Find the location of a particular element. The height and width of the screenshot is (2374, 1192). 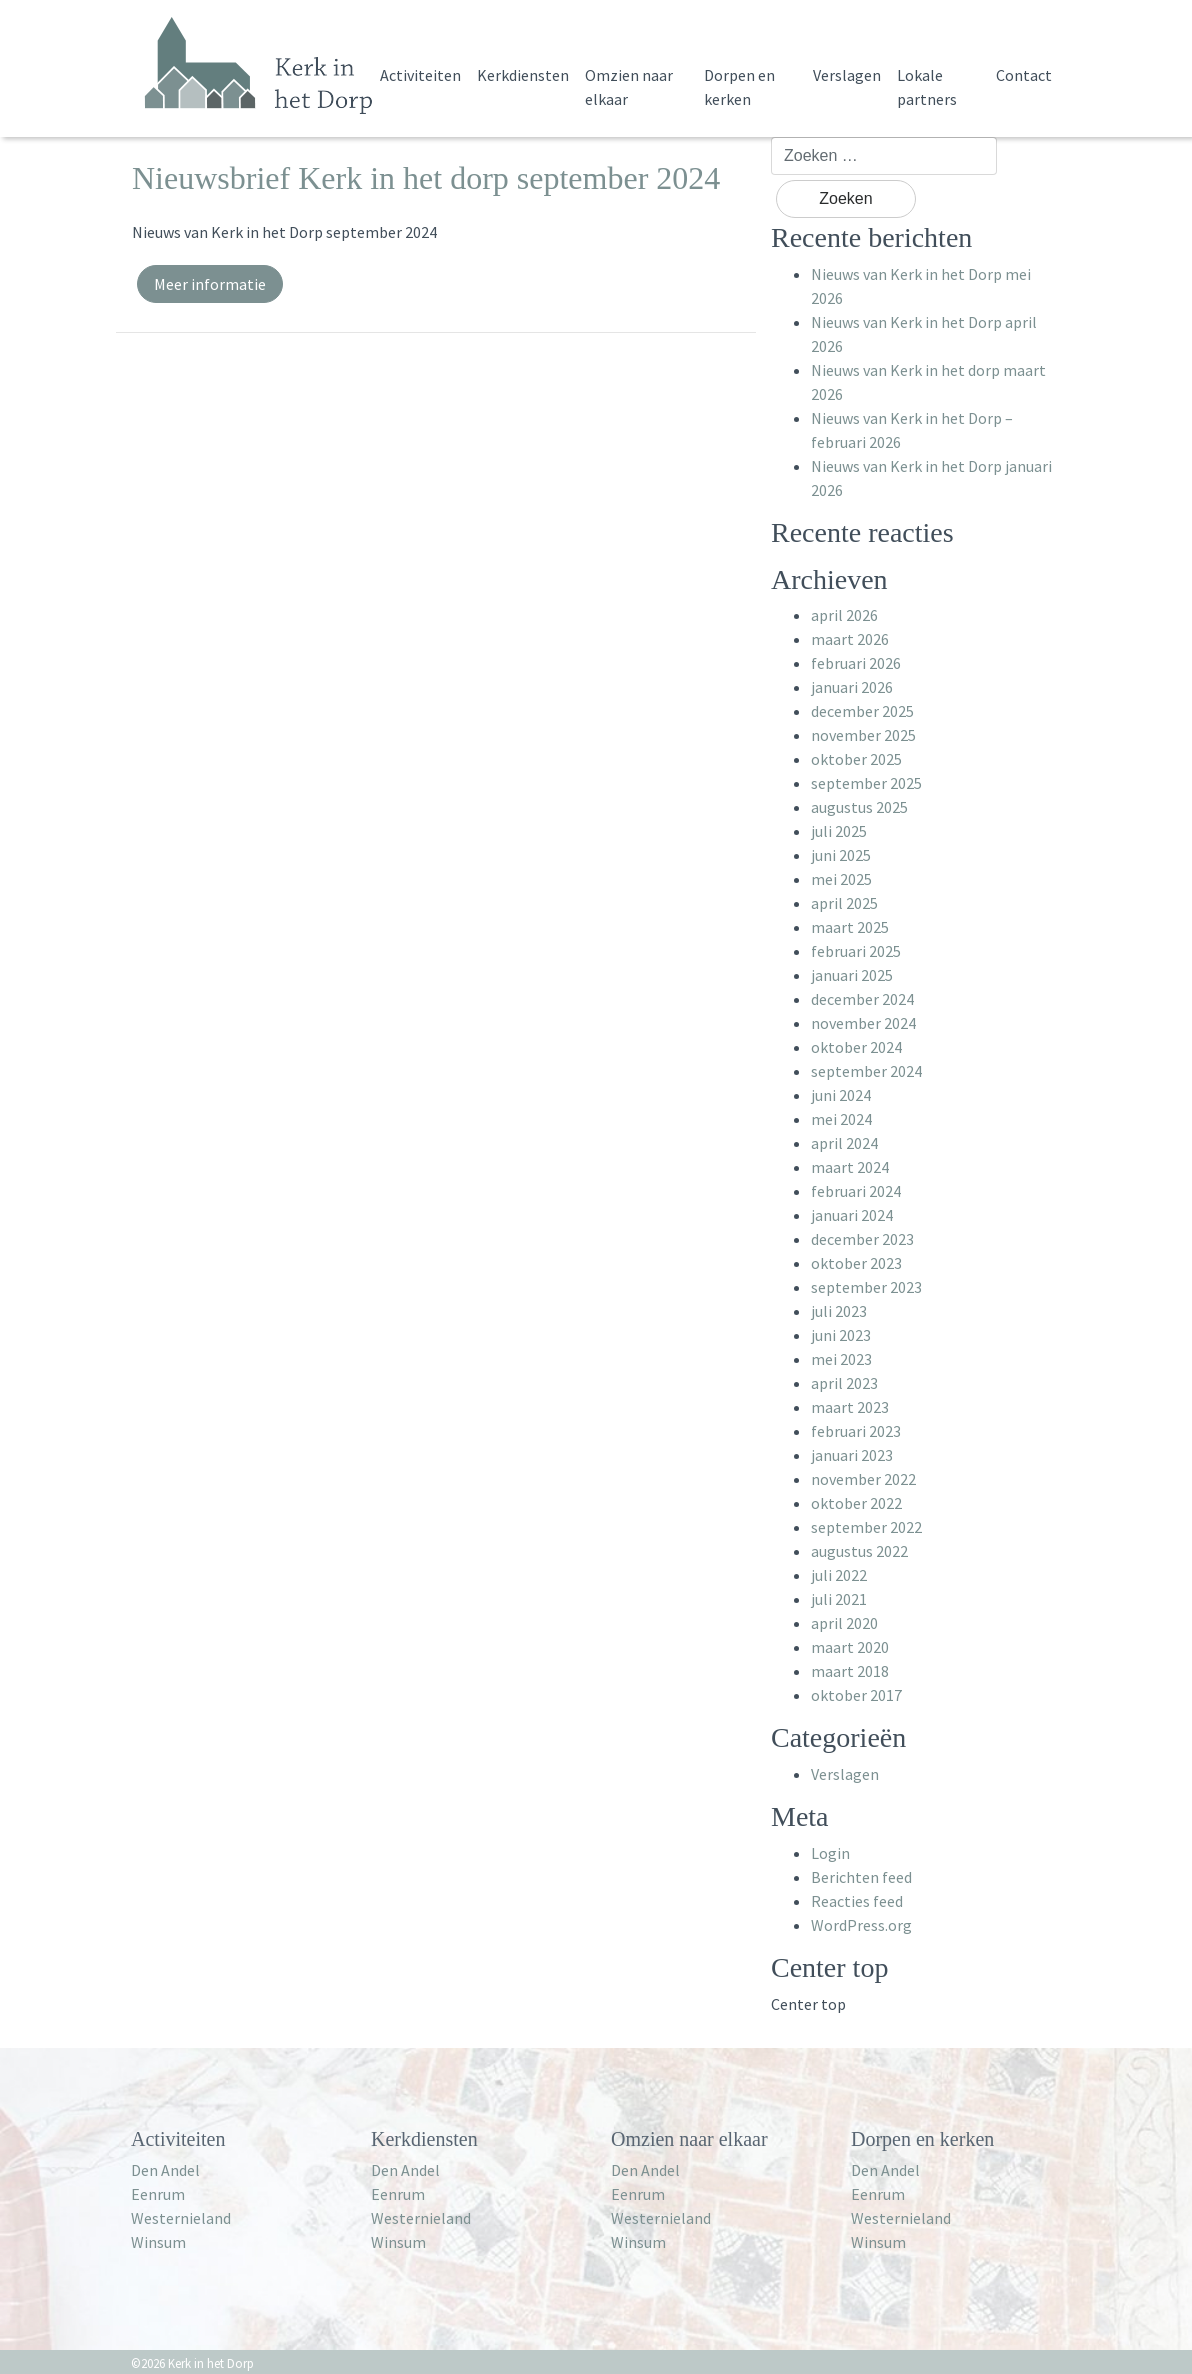

Westernieland is located at coordinates (181, 2218).